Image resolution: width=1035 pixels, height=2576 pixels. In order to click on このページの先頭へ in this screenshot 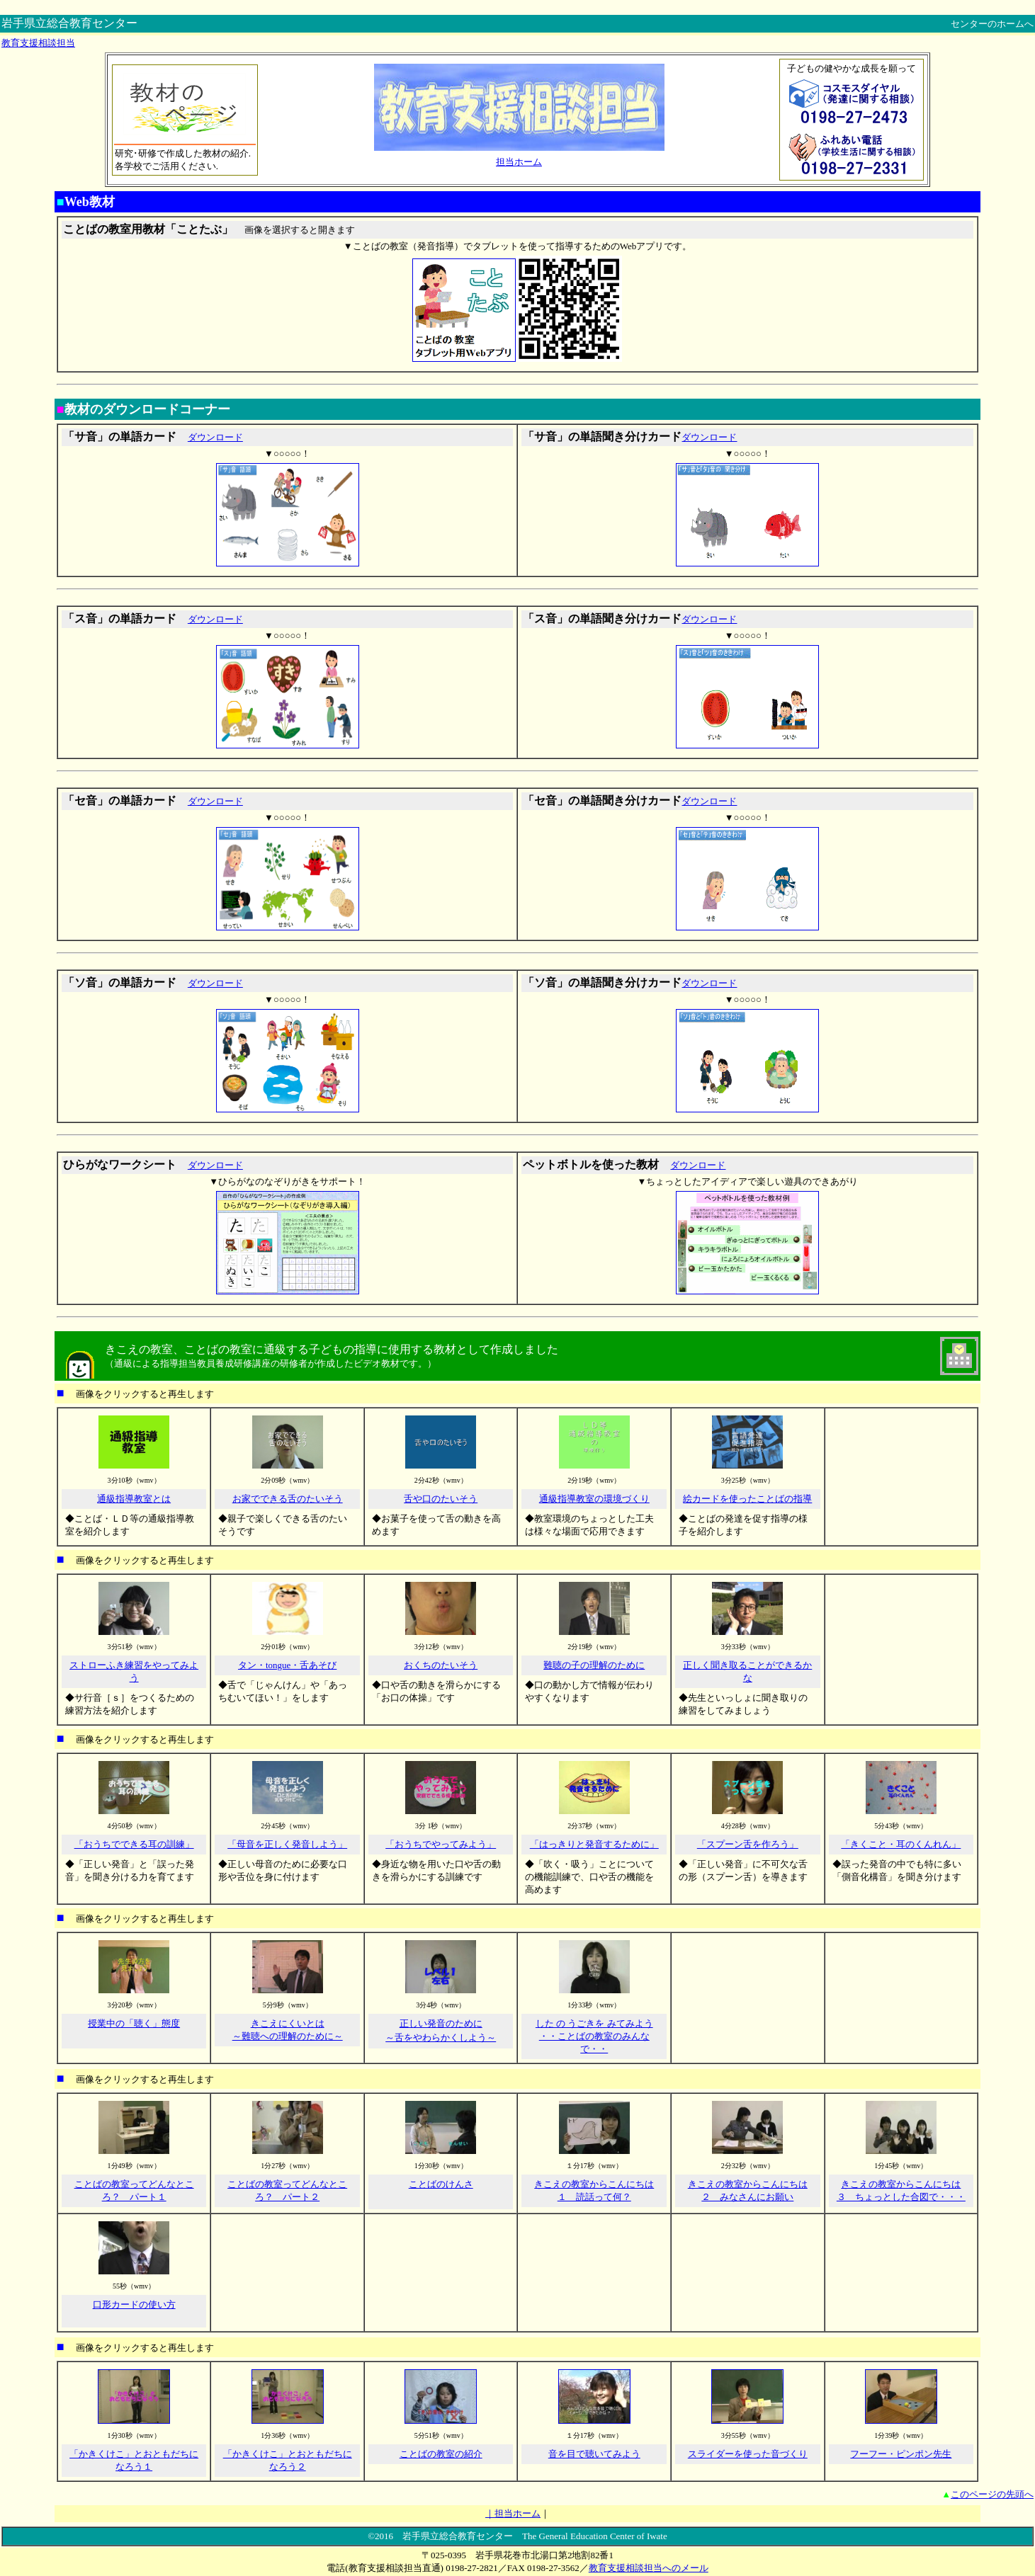, I will do `click(992, 2494)`.